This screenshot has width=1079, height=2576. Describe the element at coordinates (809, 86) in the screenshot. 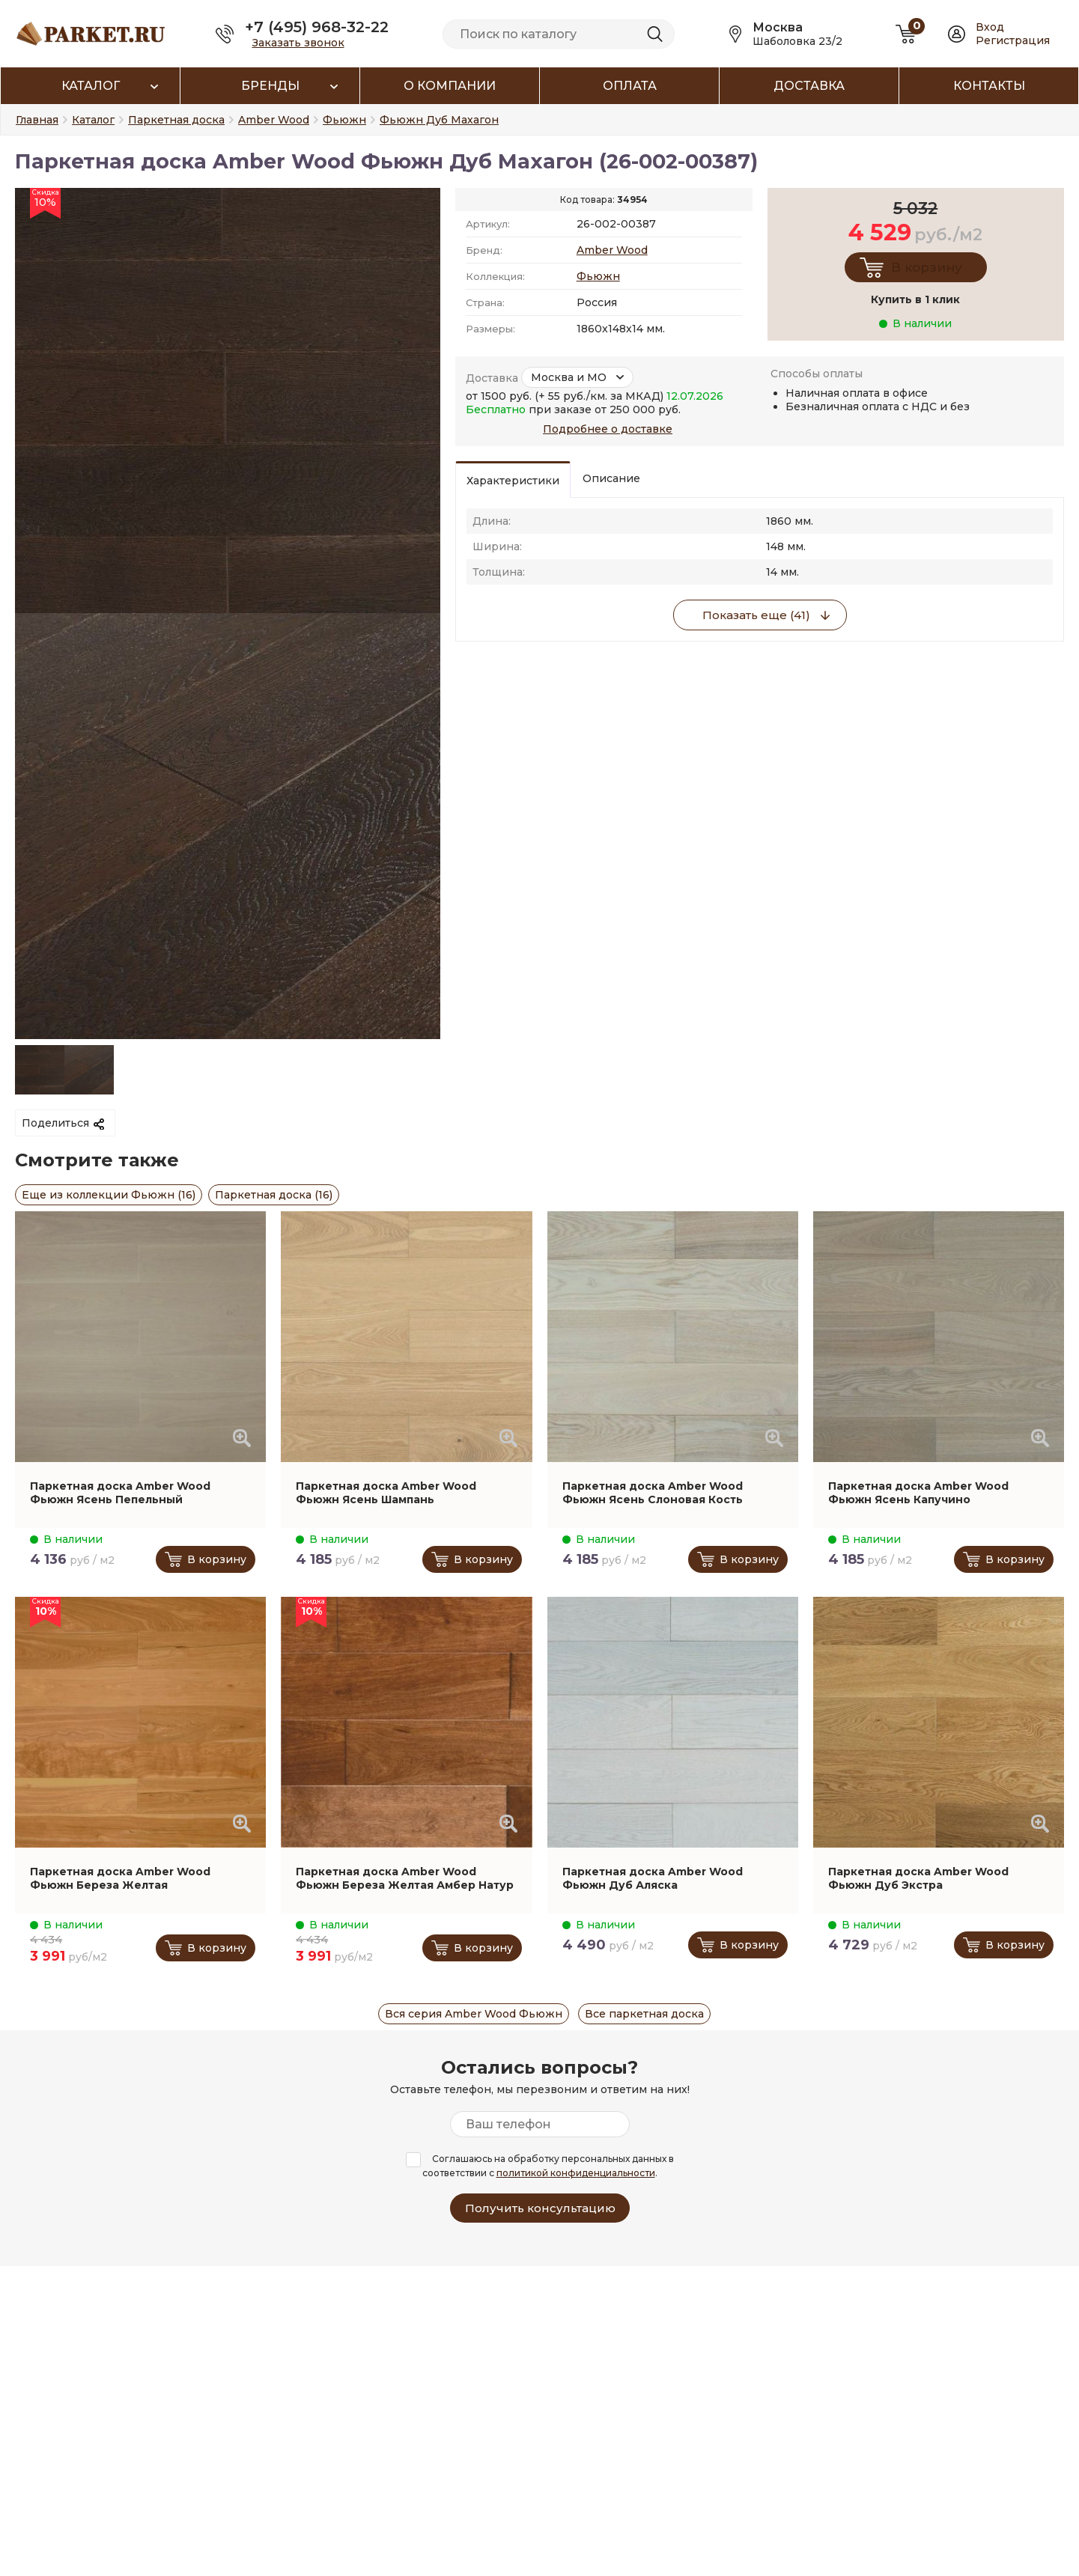

I see `Доставка` at that location.